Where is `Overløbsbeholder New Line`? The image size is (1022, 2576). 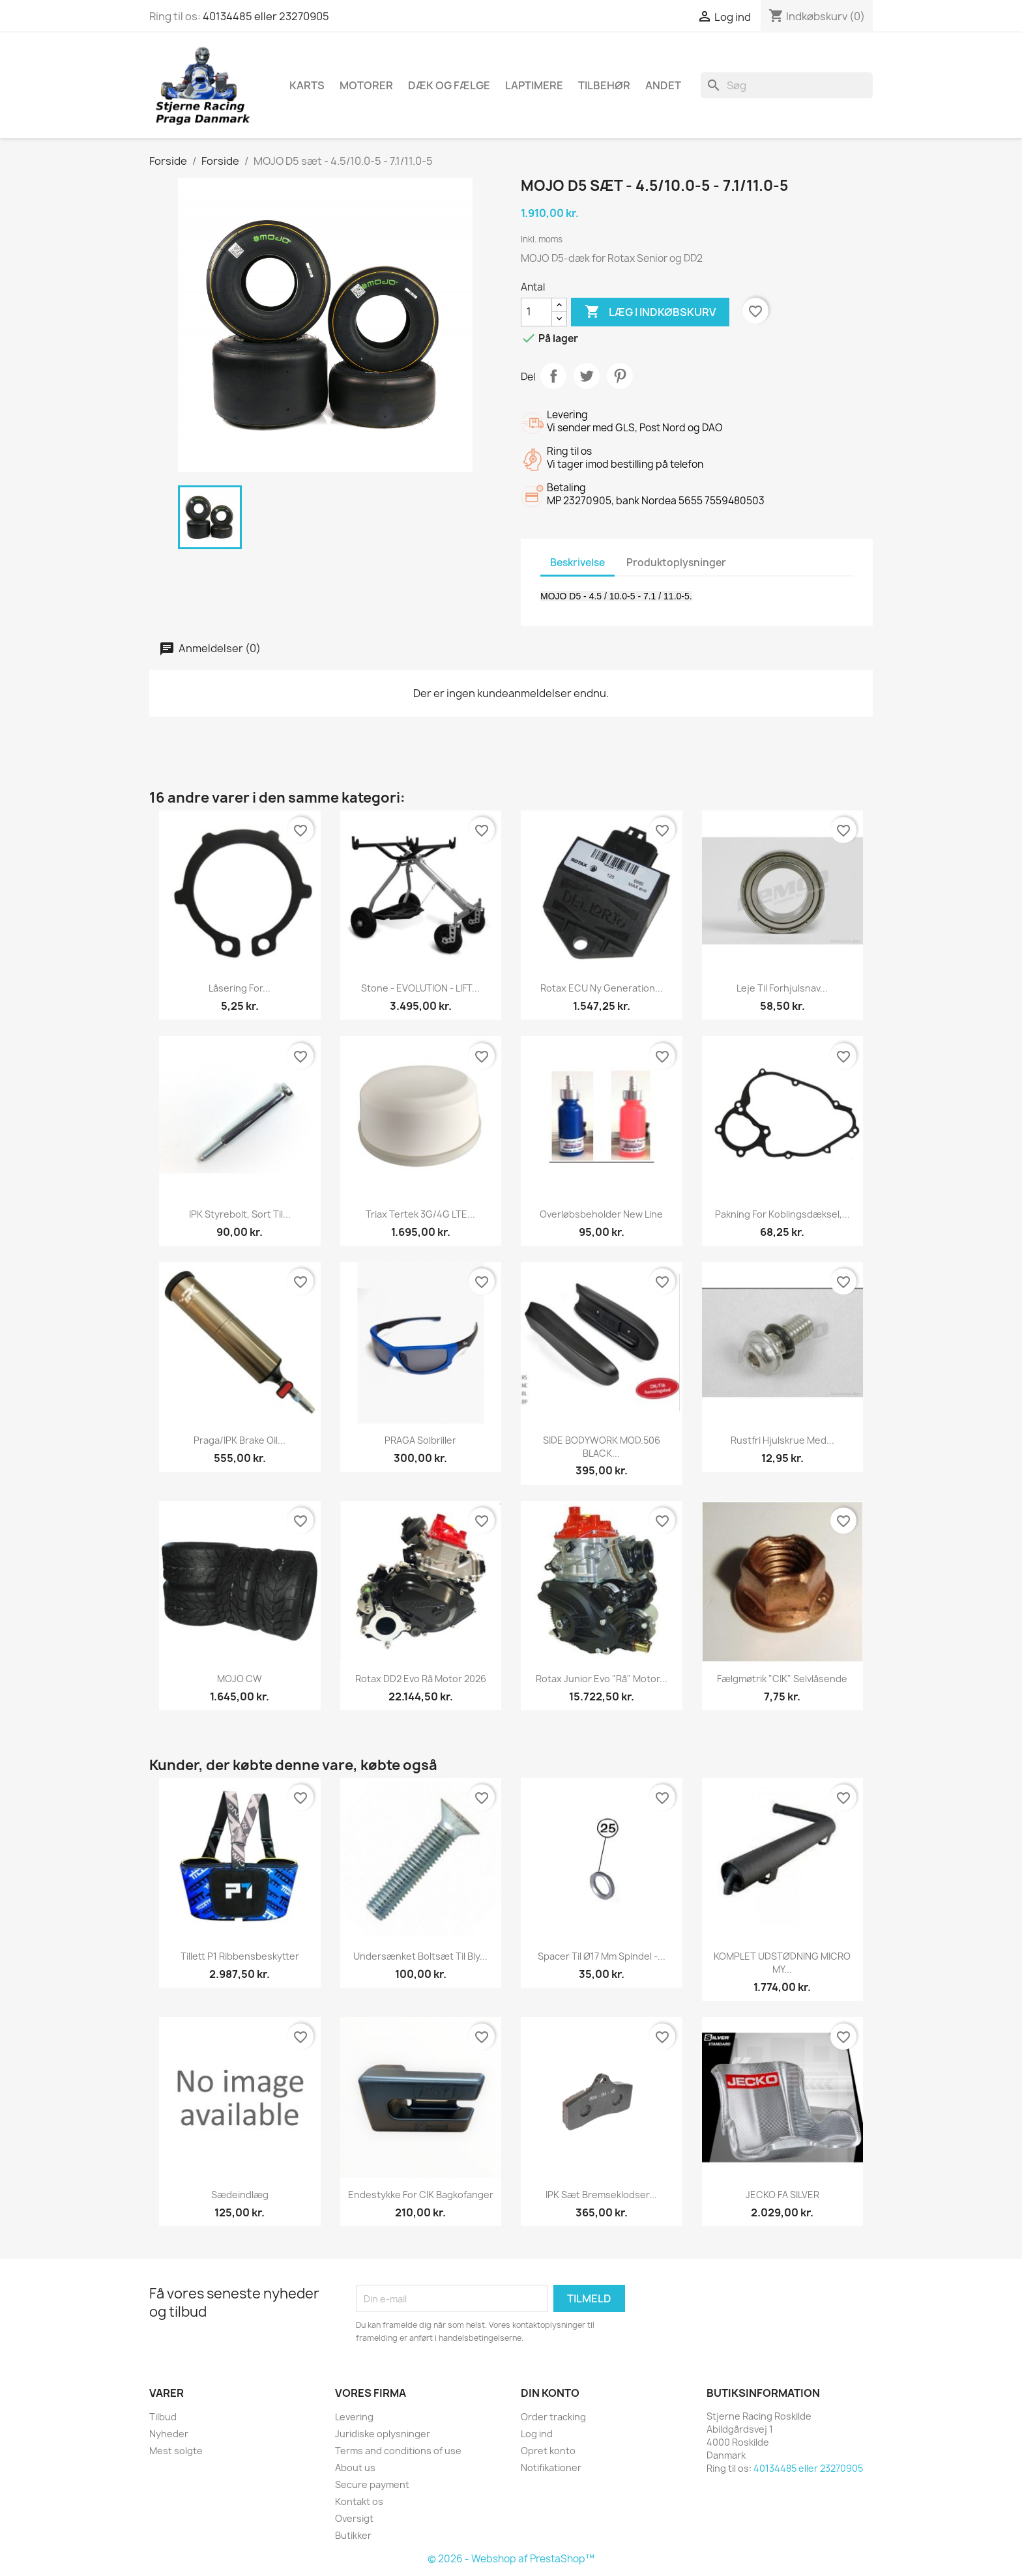 Overløbsbeholder New Line is located at coordinates (601, 1214).